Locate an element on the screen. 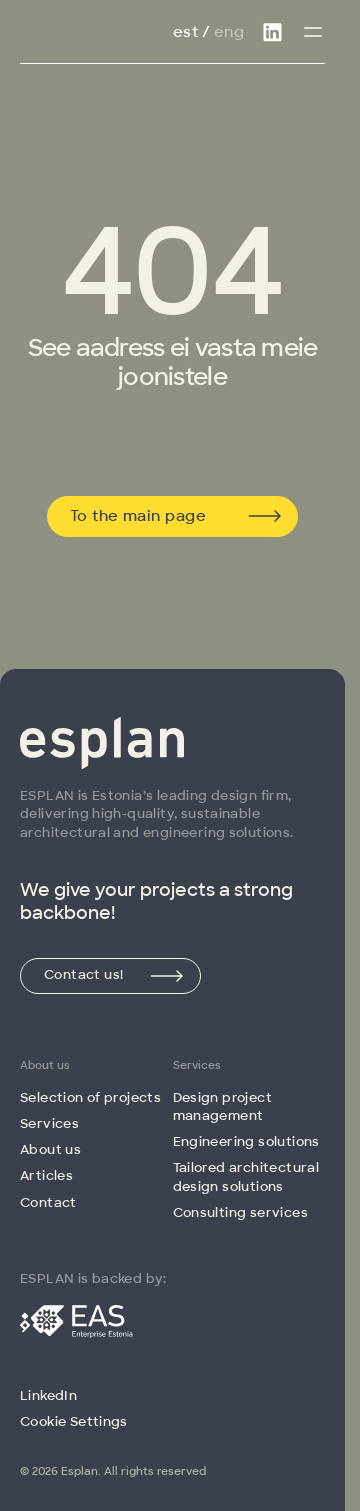 The height and width of the screenshot is (1511, 360). Eng is located at coordinates (229, 32).